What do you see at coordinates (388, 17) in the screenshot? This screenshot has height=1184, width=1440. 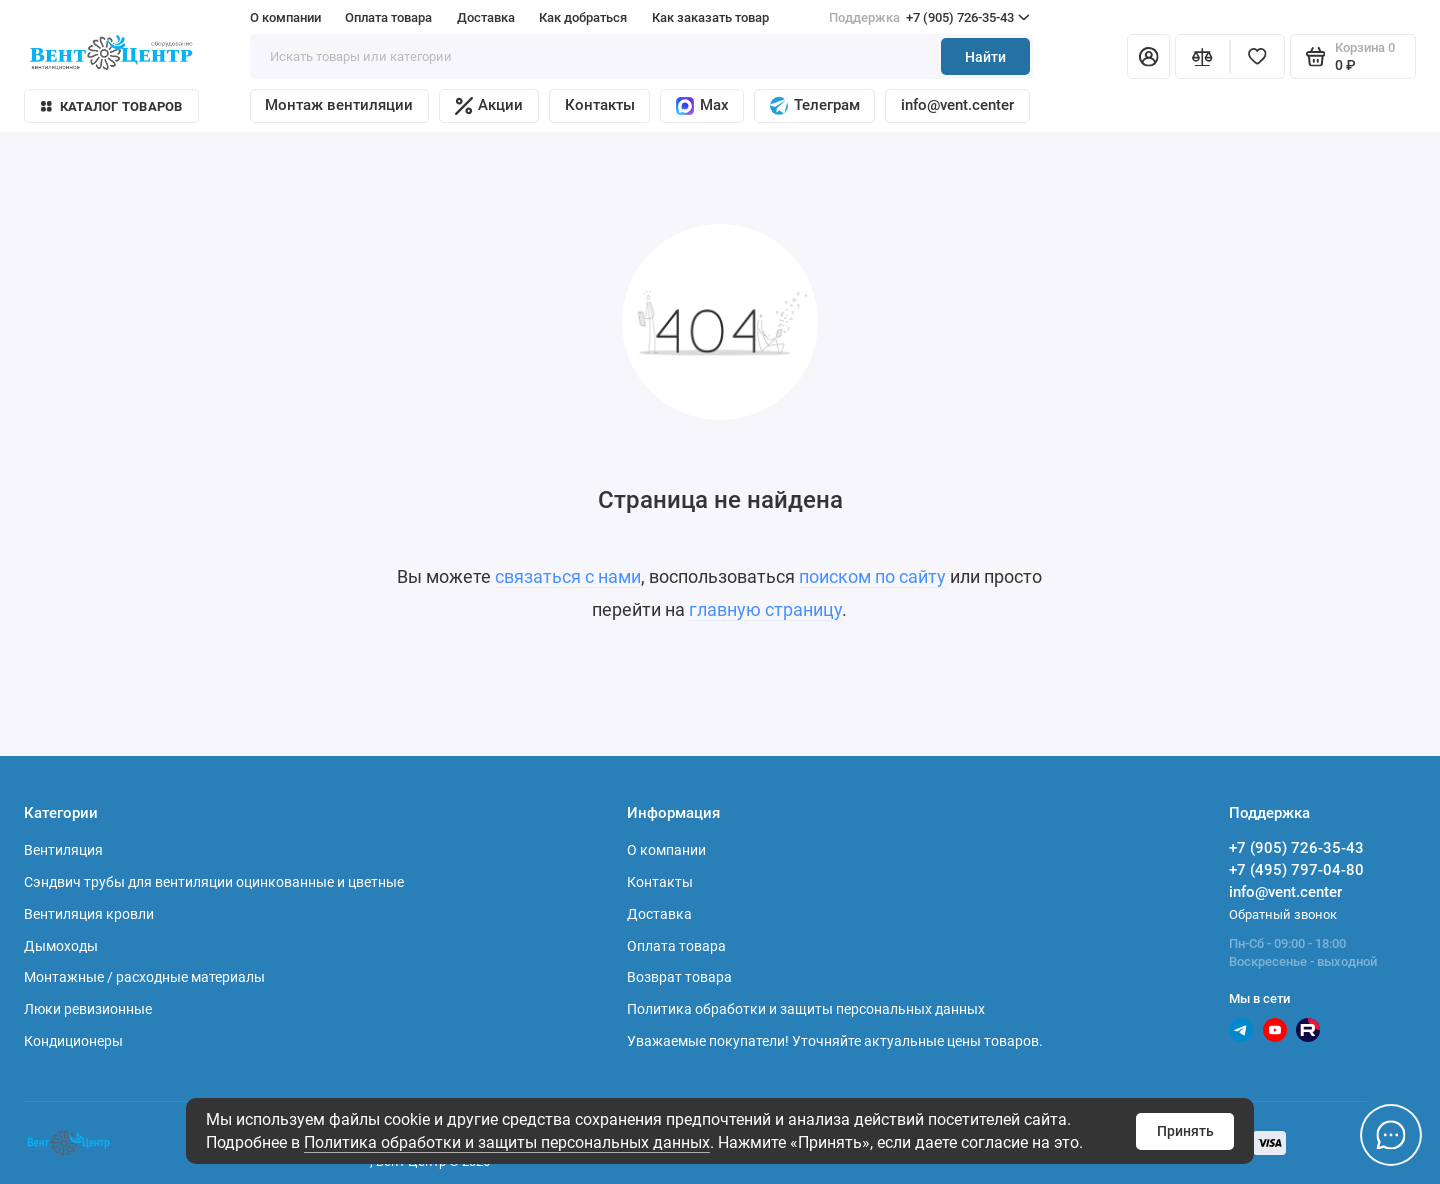 I see `Оплата товара` at bounding box center [388, 17].